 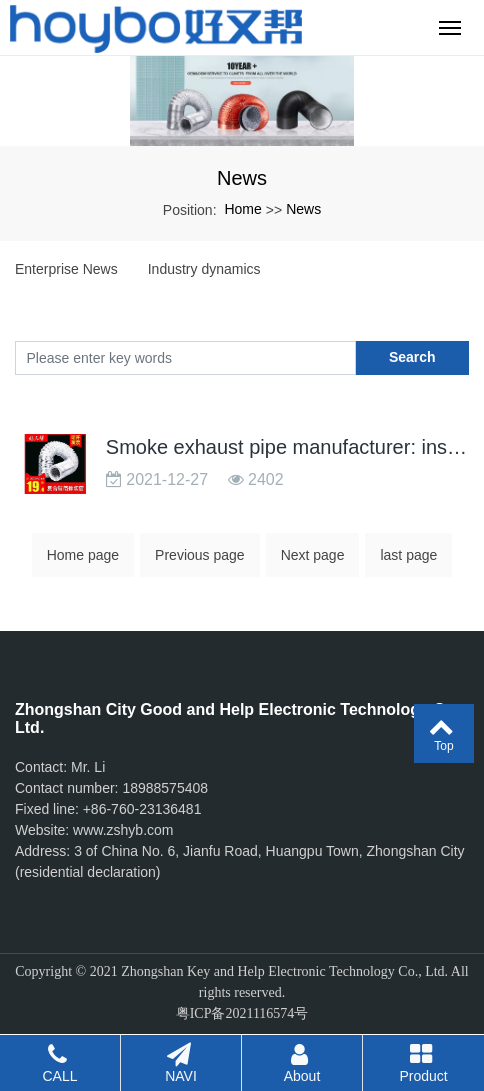 What do you see at coordinates (242, 209) in the screenshot?
I see `Home` at bounding box center [242, 209].